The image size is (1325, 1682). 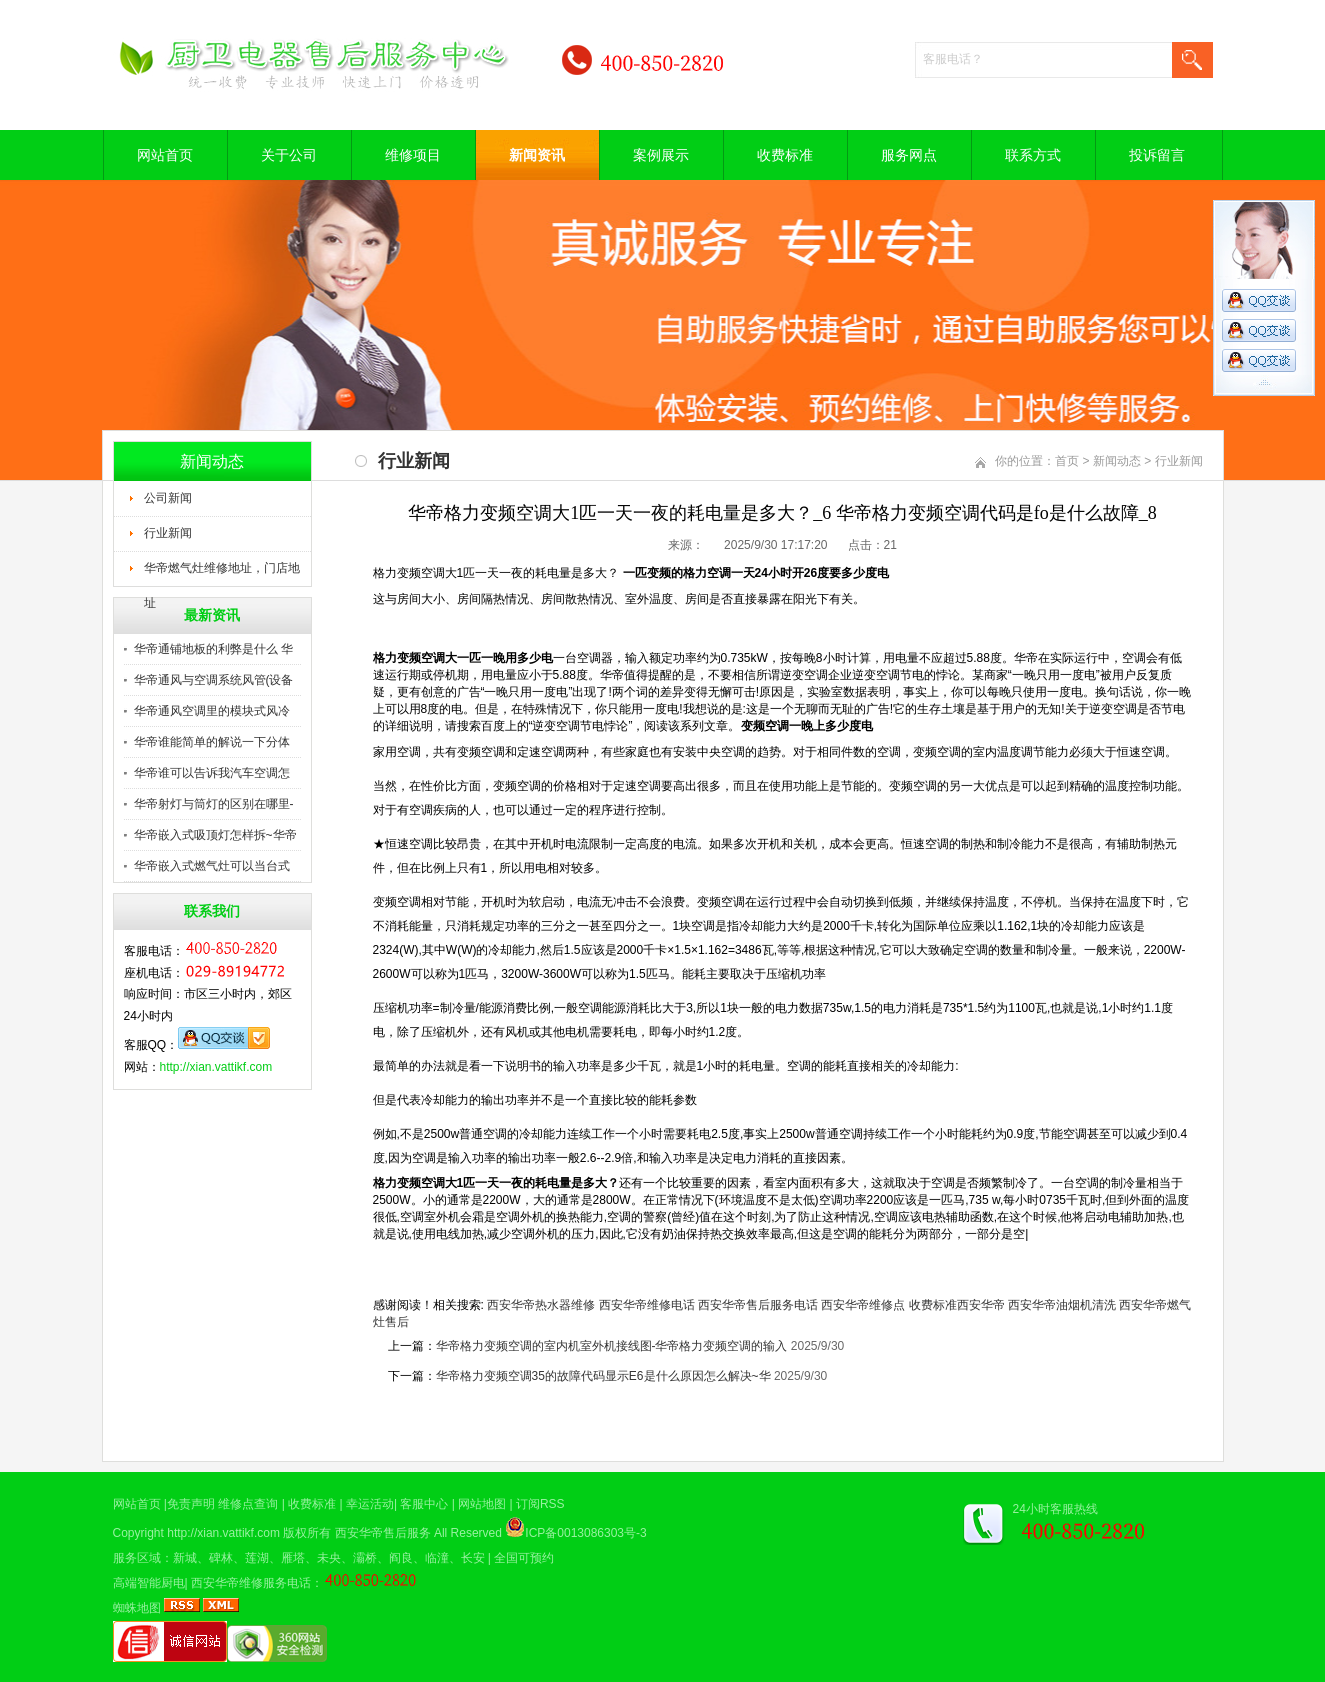 I want to click on 华帝格力变频空调35的故障代码显示E6是什么原因怎么解决~华, so click(x=603, y=1376).